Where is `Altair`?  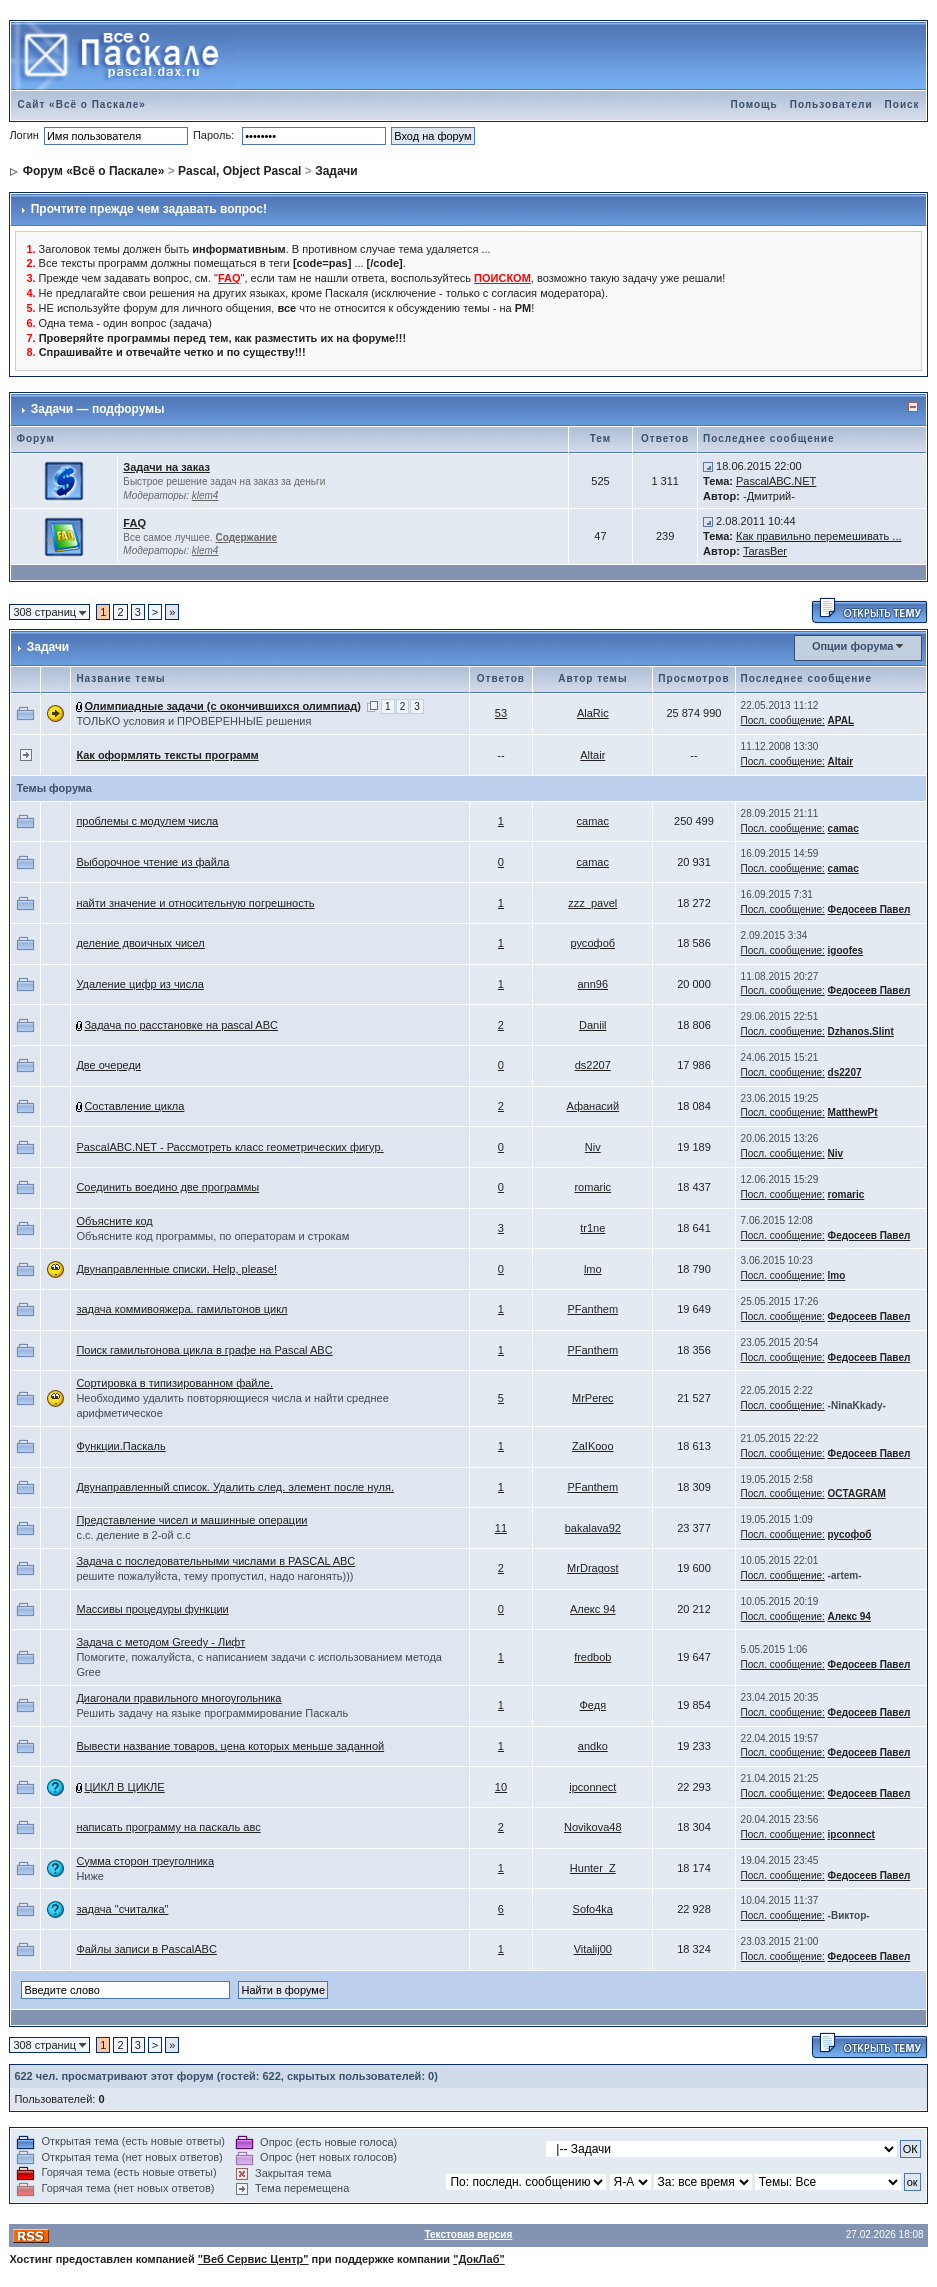
Altair is located at coordinates (592, 755).